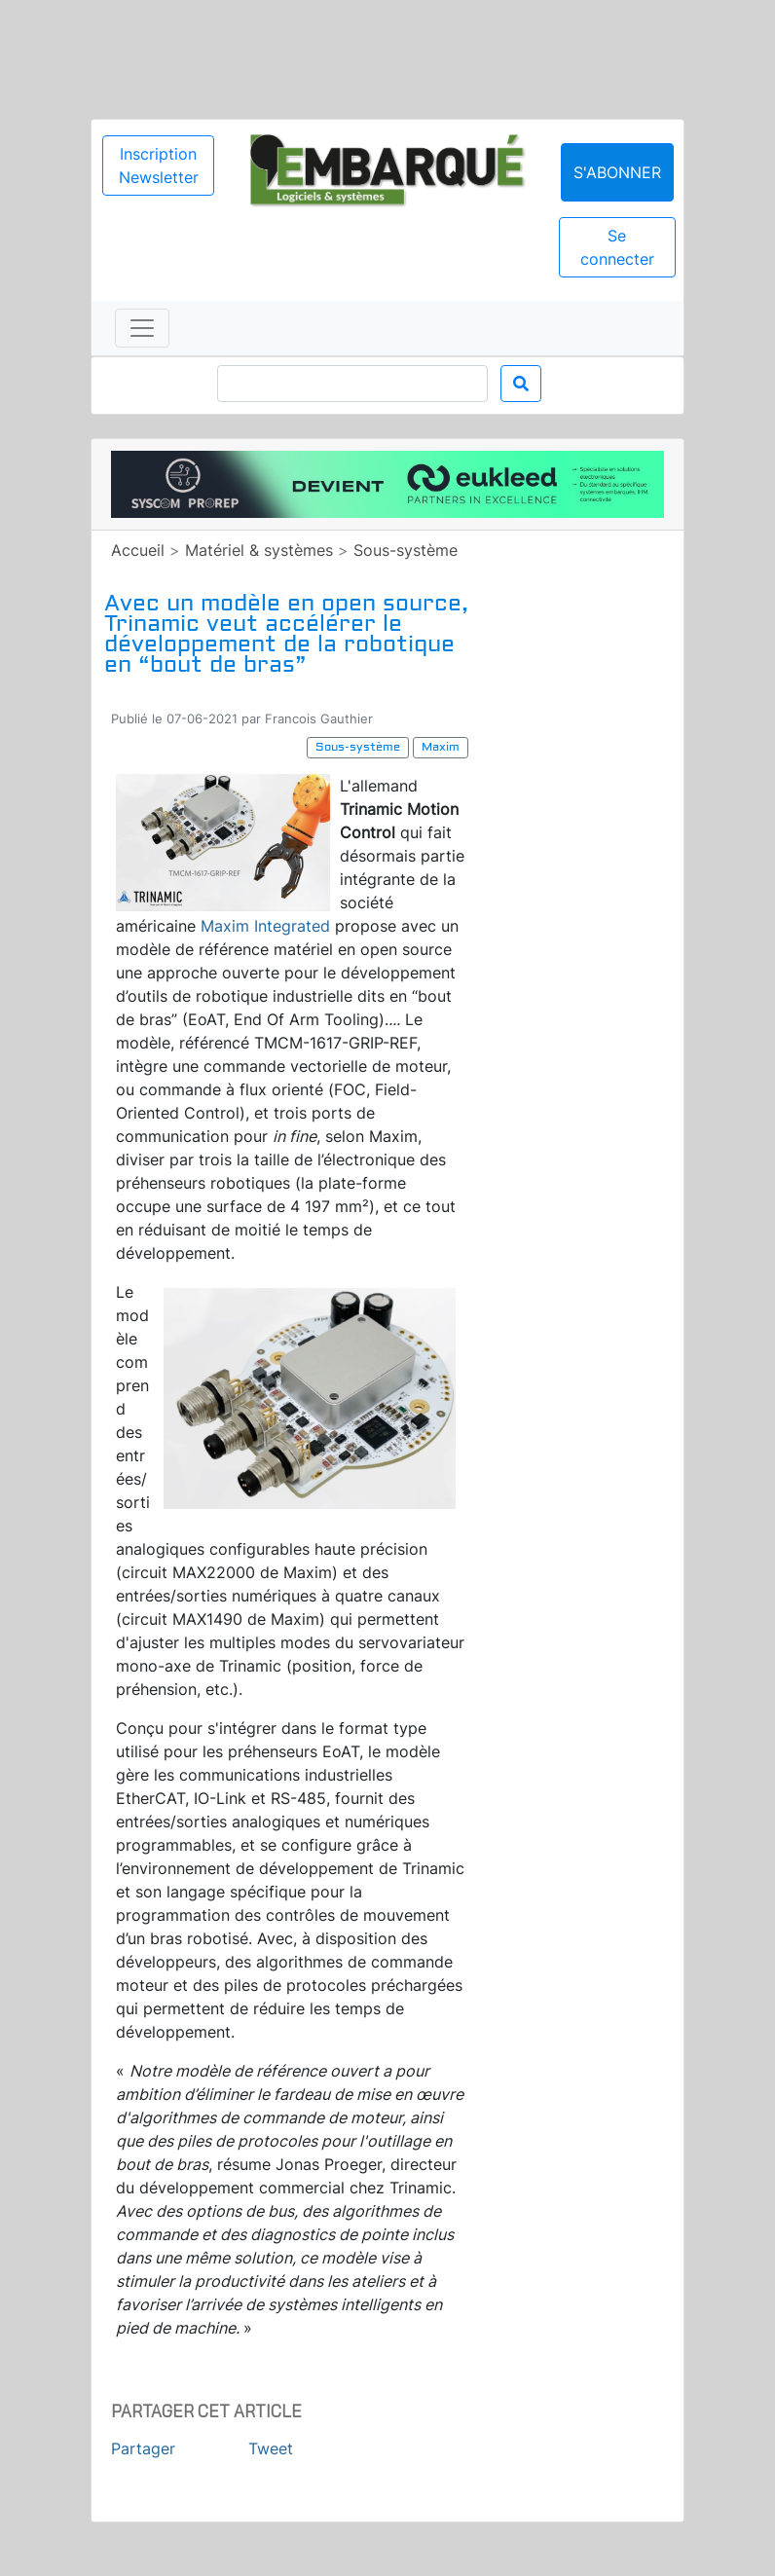  Describe the element at coordinates (159, 165) in the screenshot. I see `Inscription Newsletter` at that location.